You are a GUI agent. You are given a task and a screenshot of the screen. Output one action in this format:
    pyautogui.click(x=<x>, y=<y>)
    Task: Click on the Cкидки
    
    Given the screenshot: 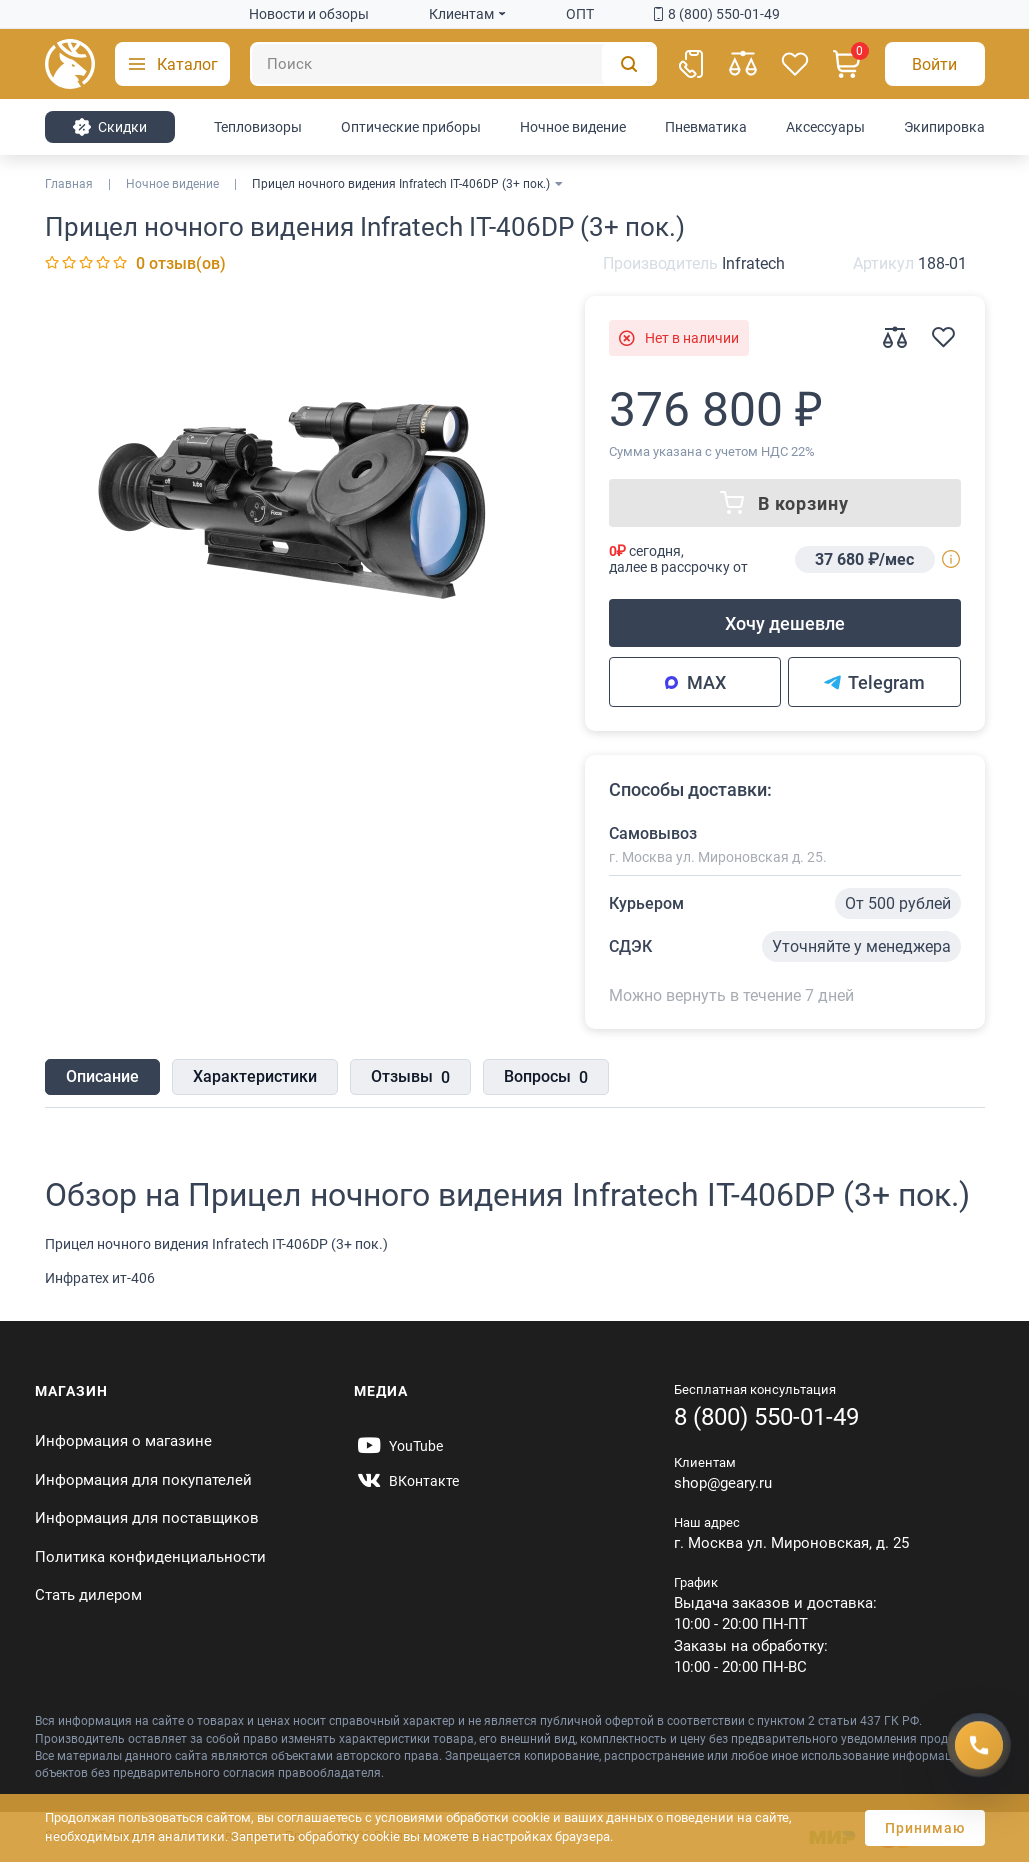 What is the action you would take?
    pyautogui.click(x=109, y=127)
    